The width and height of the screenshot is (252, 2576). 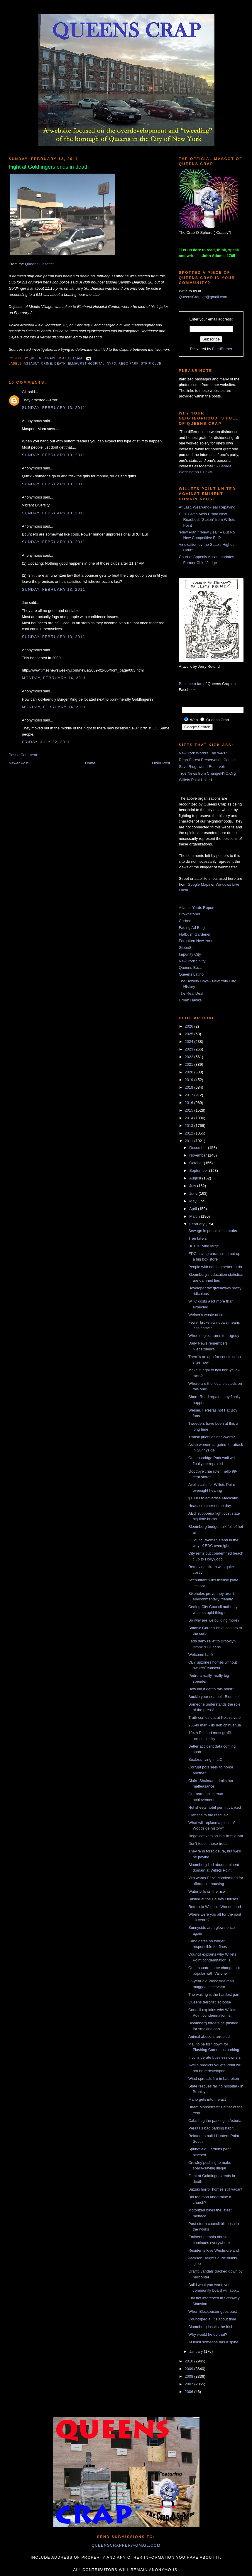 What do you see at coordinates (190, 1049) in the screenshot?
I see `2023` at bounding box center [190, 1049].